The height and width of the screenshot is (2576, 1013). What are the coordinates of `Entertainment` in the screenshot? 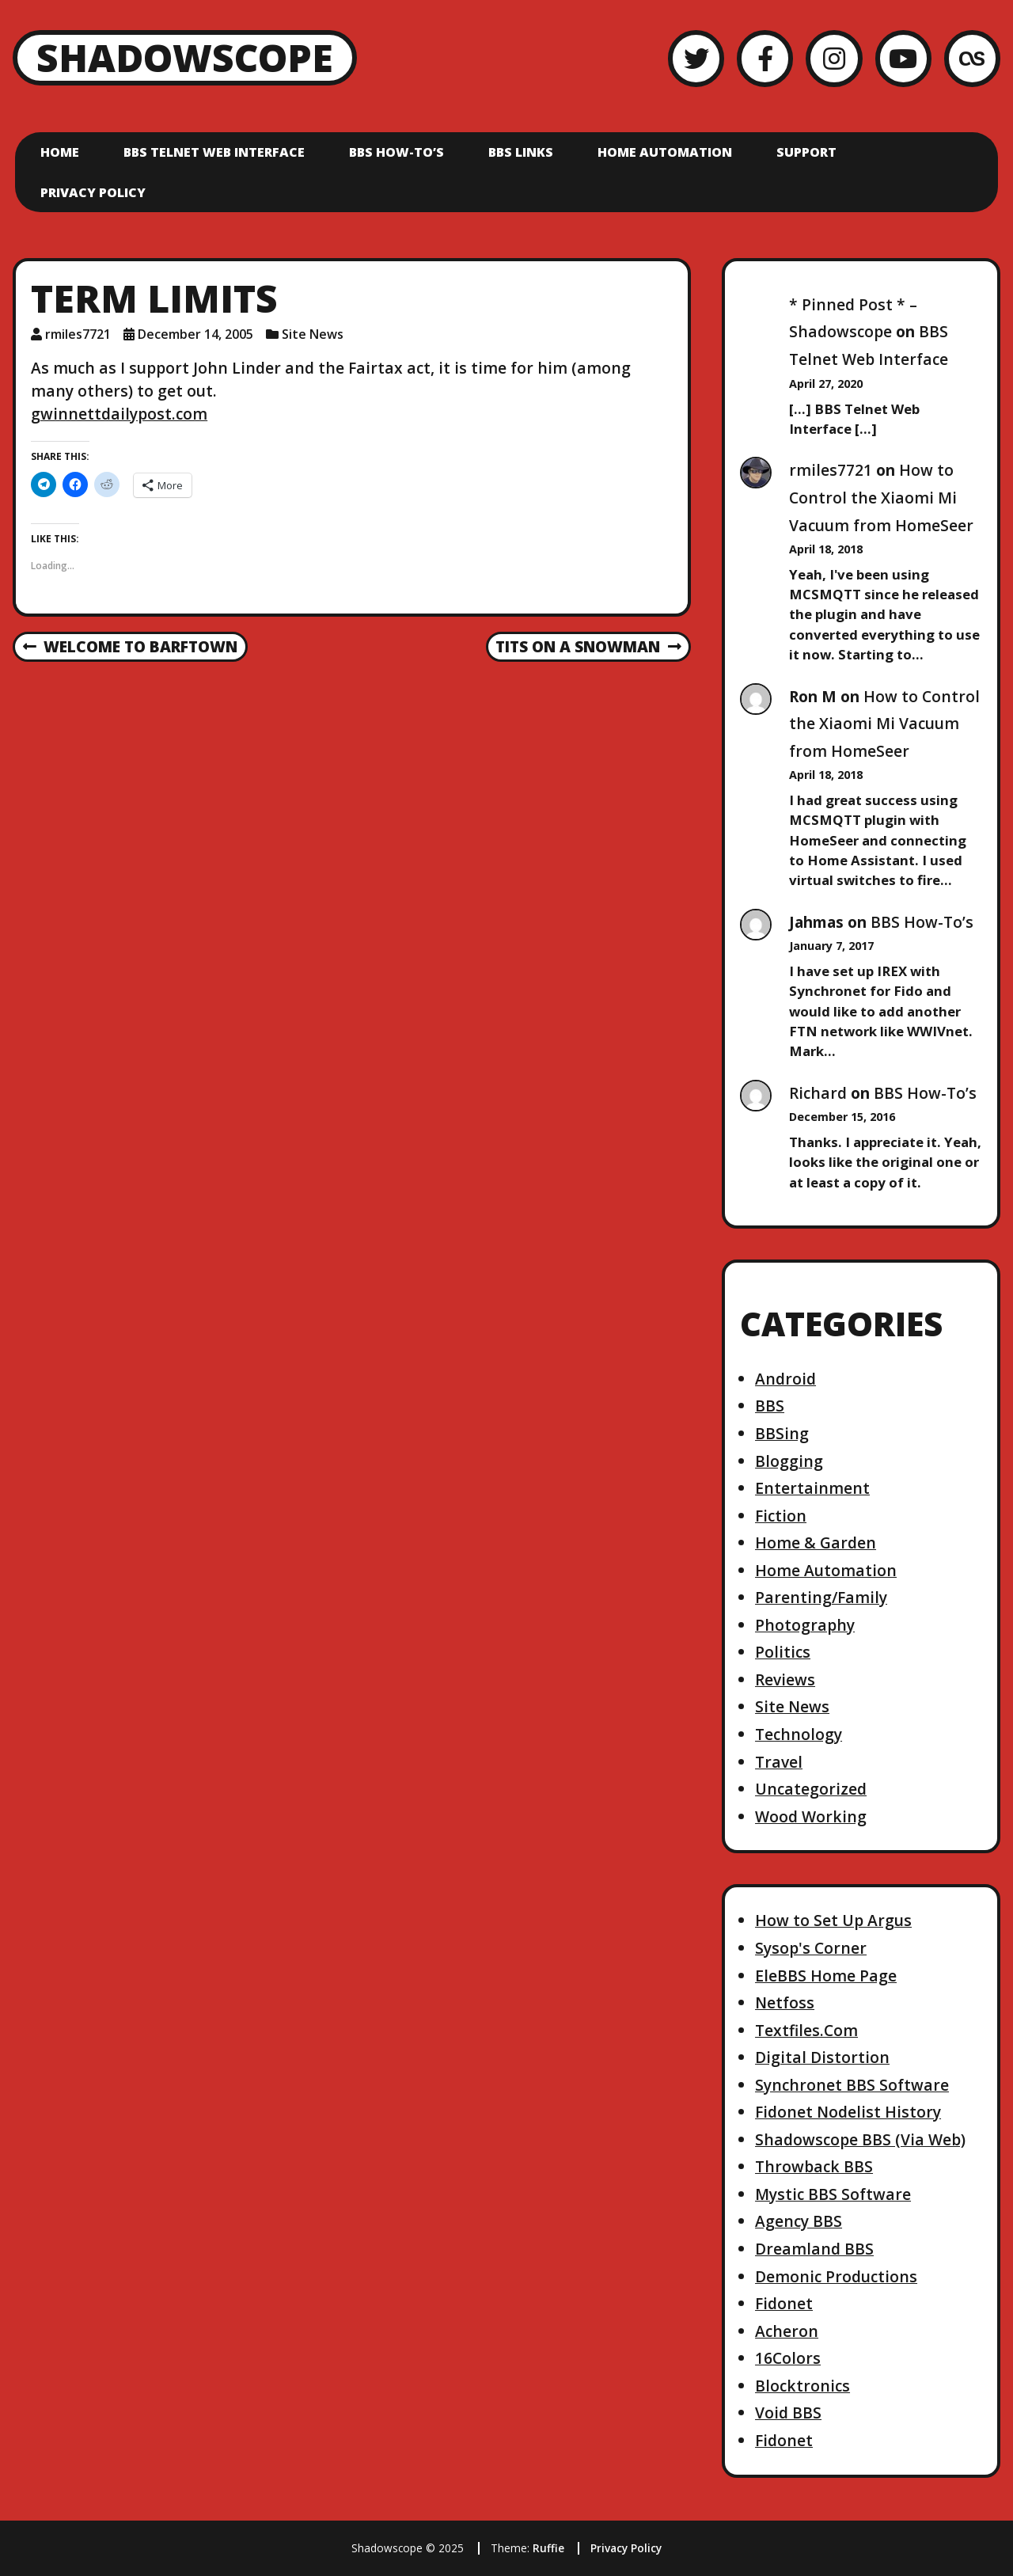 It's located at (812, 1488).